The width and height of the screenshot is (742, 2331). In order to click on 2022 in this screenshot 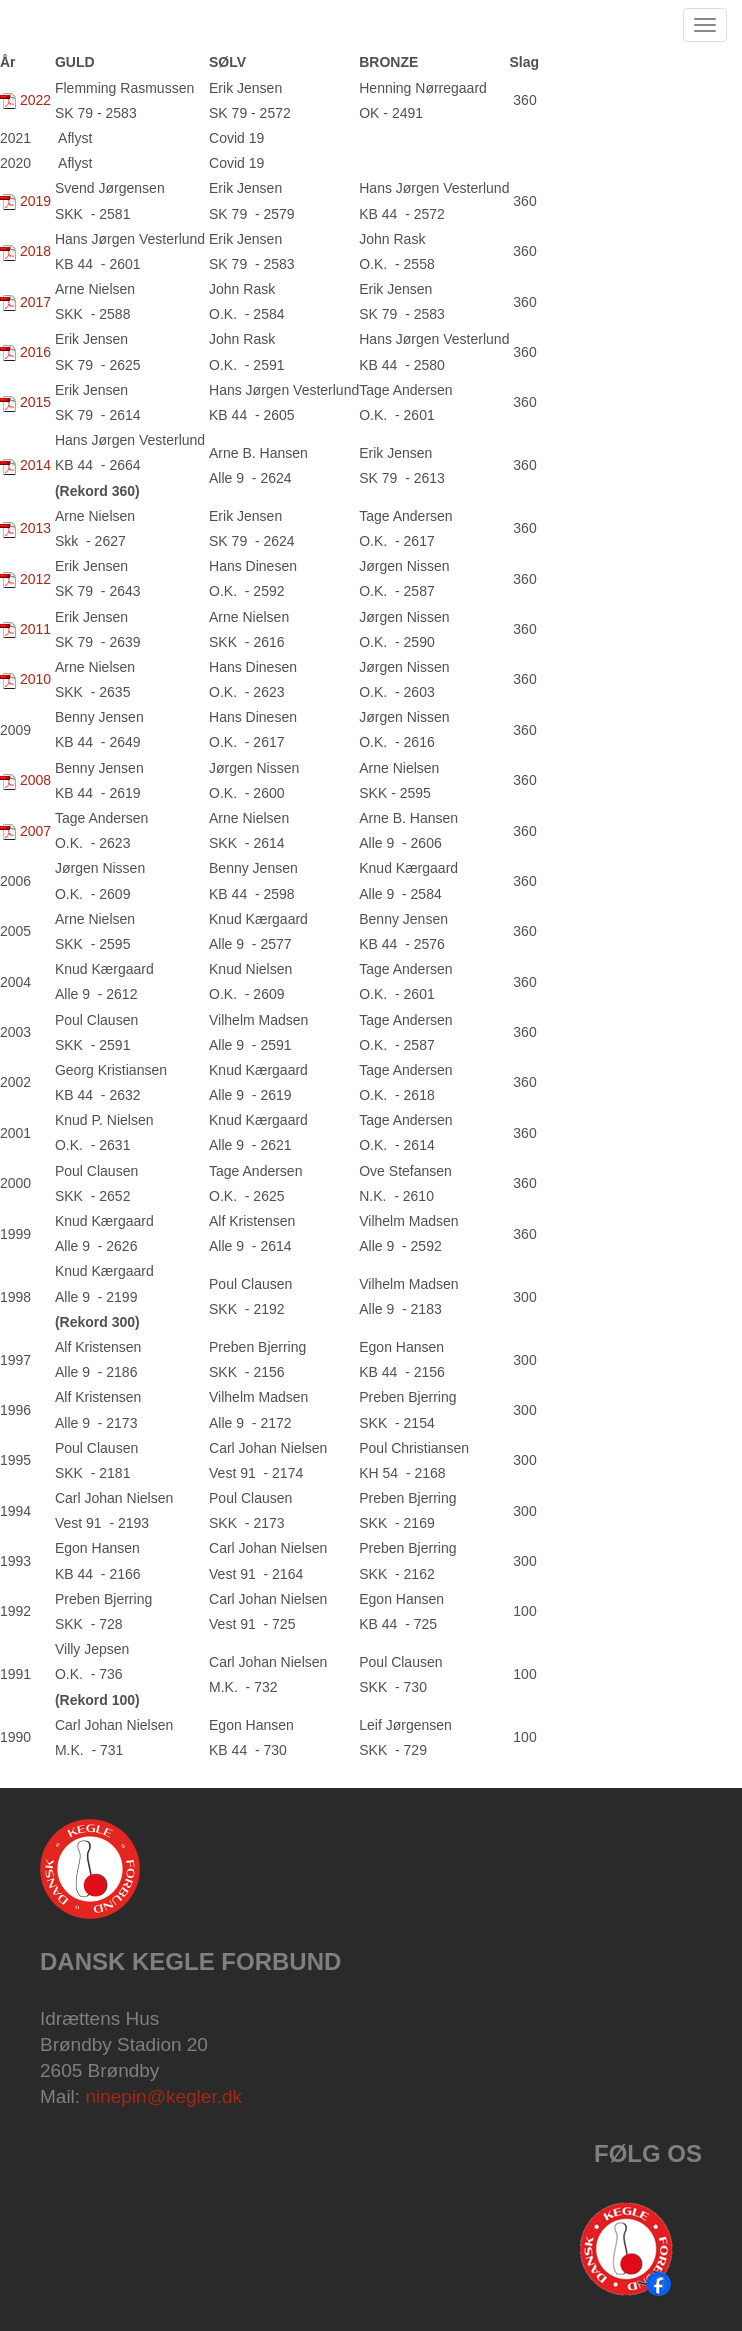, I will do `click(35, 100)`.